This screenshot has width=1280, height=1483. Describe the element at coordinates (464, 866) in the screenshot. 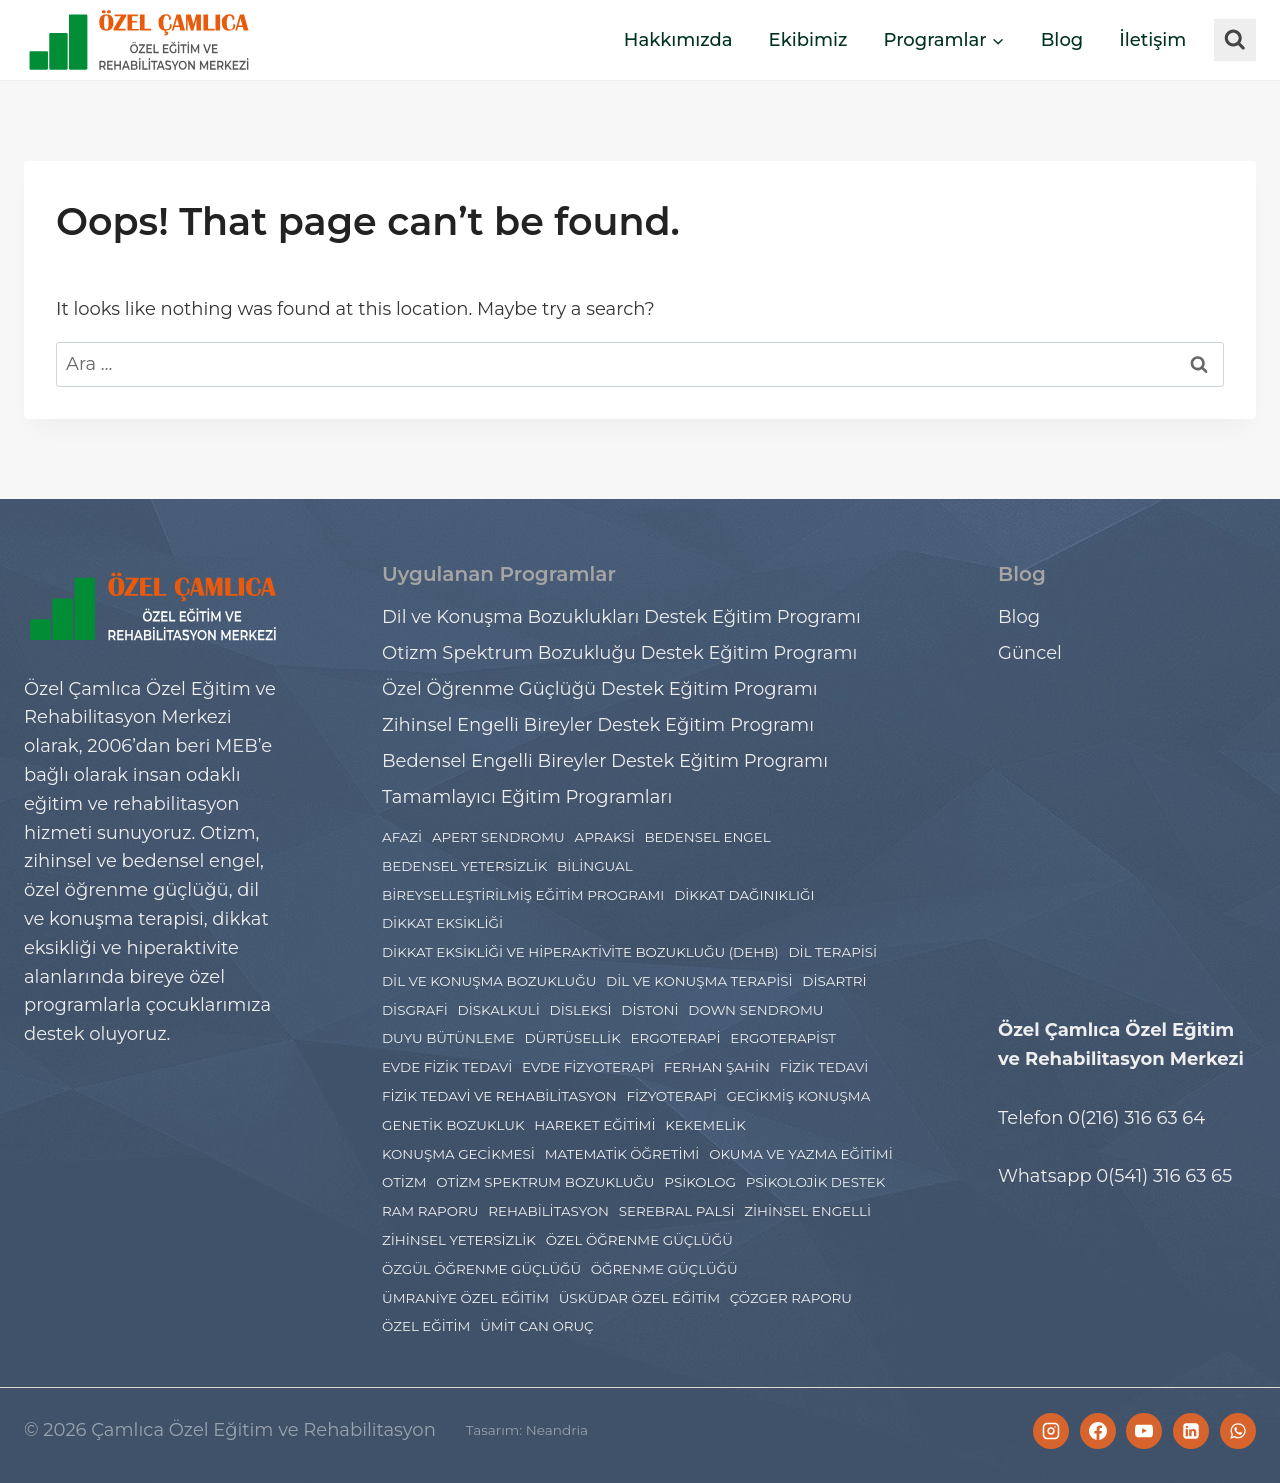

I see `bedensel yetersizlik [bedensel yetersizlik (2 öge)]` at that location.